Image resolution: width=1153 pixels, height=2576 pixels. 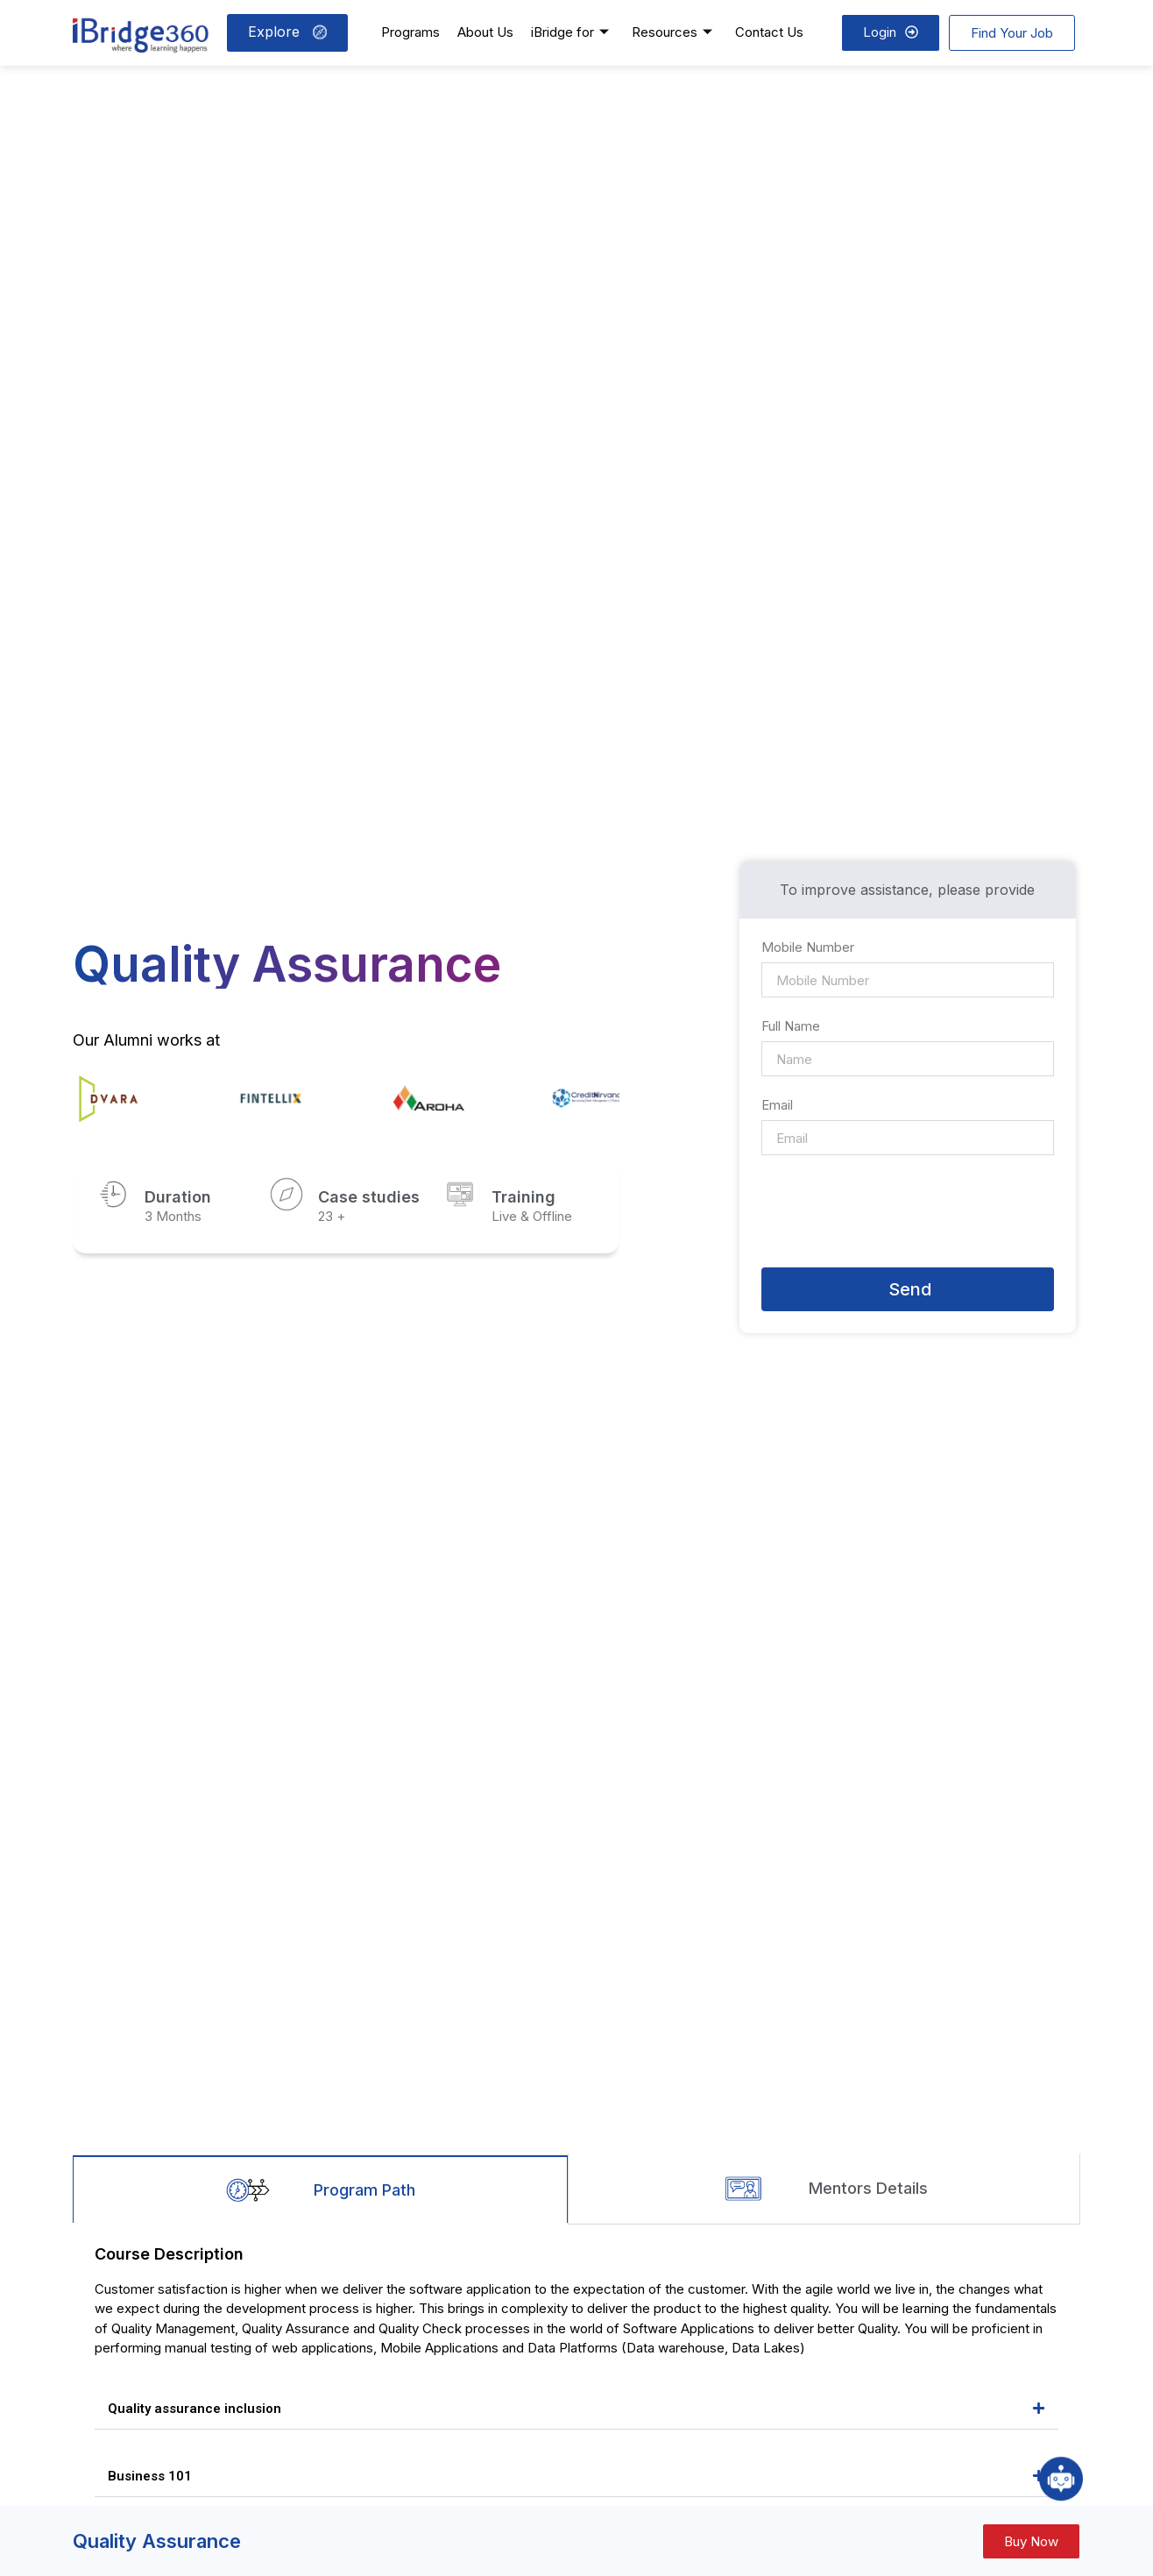 I want to click on Email, so click(x=777, y=1105).